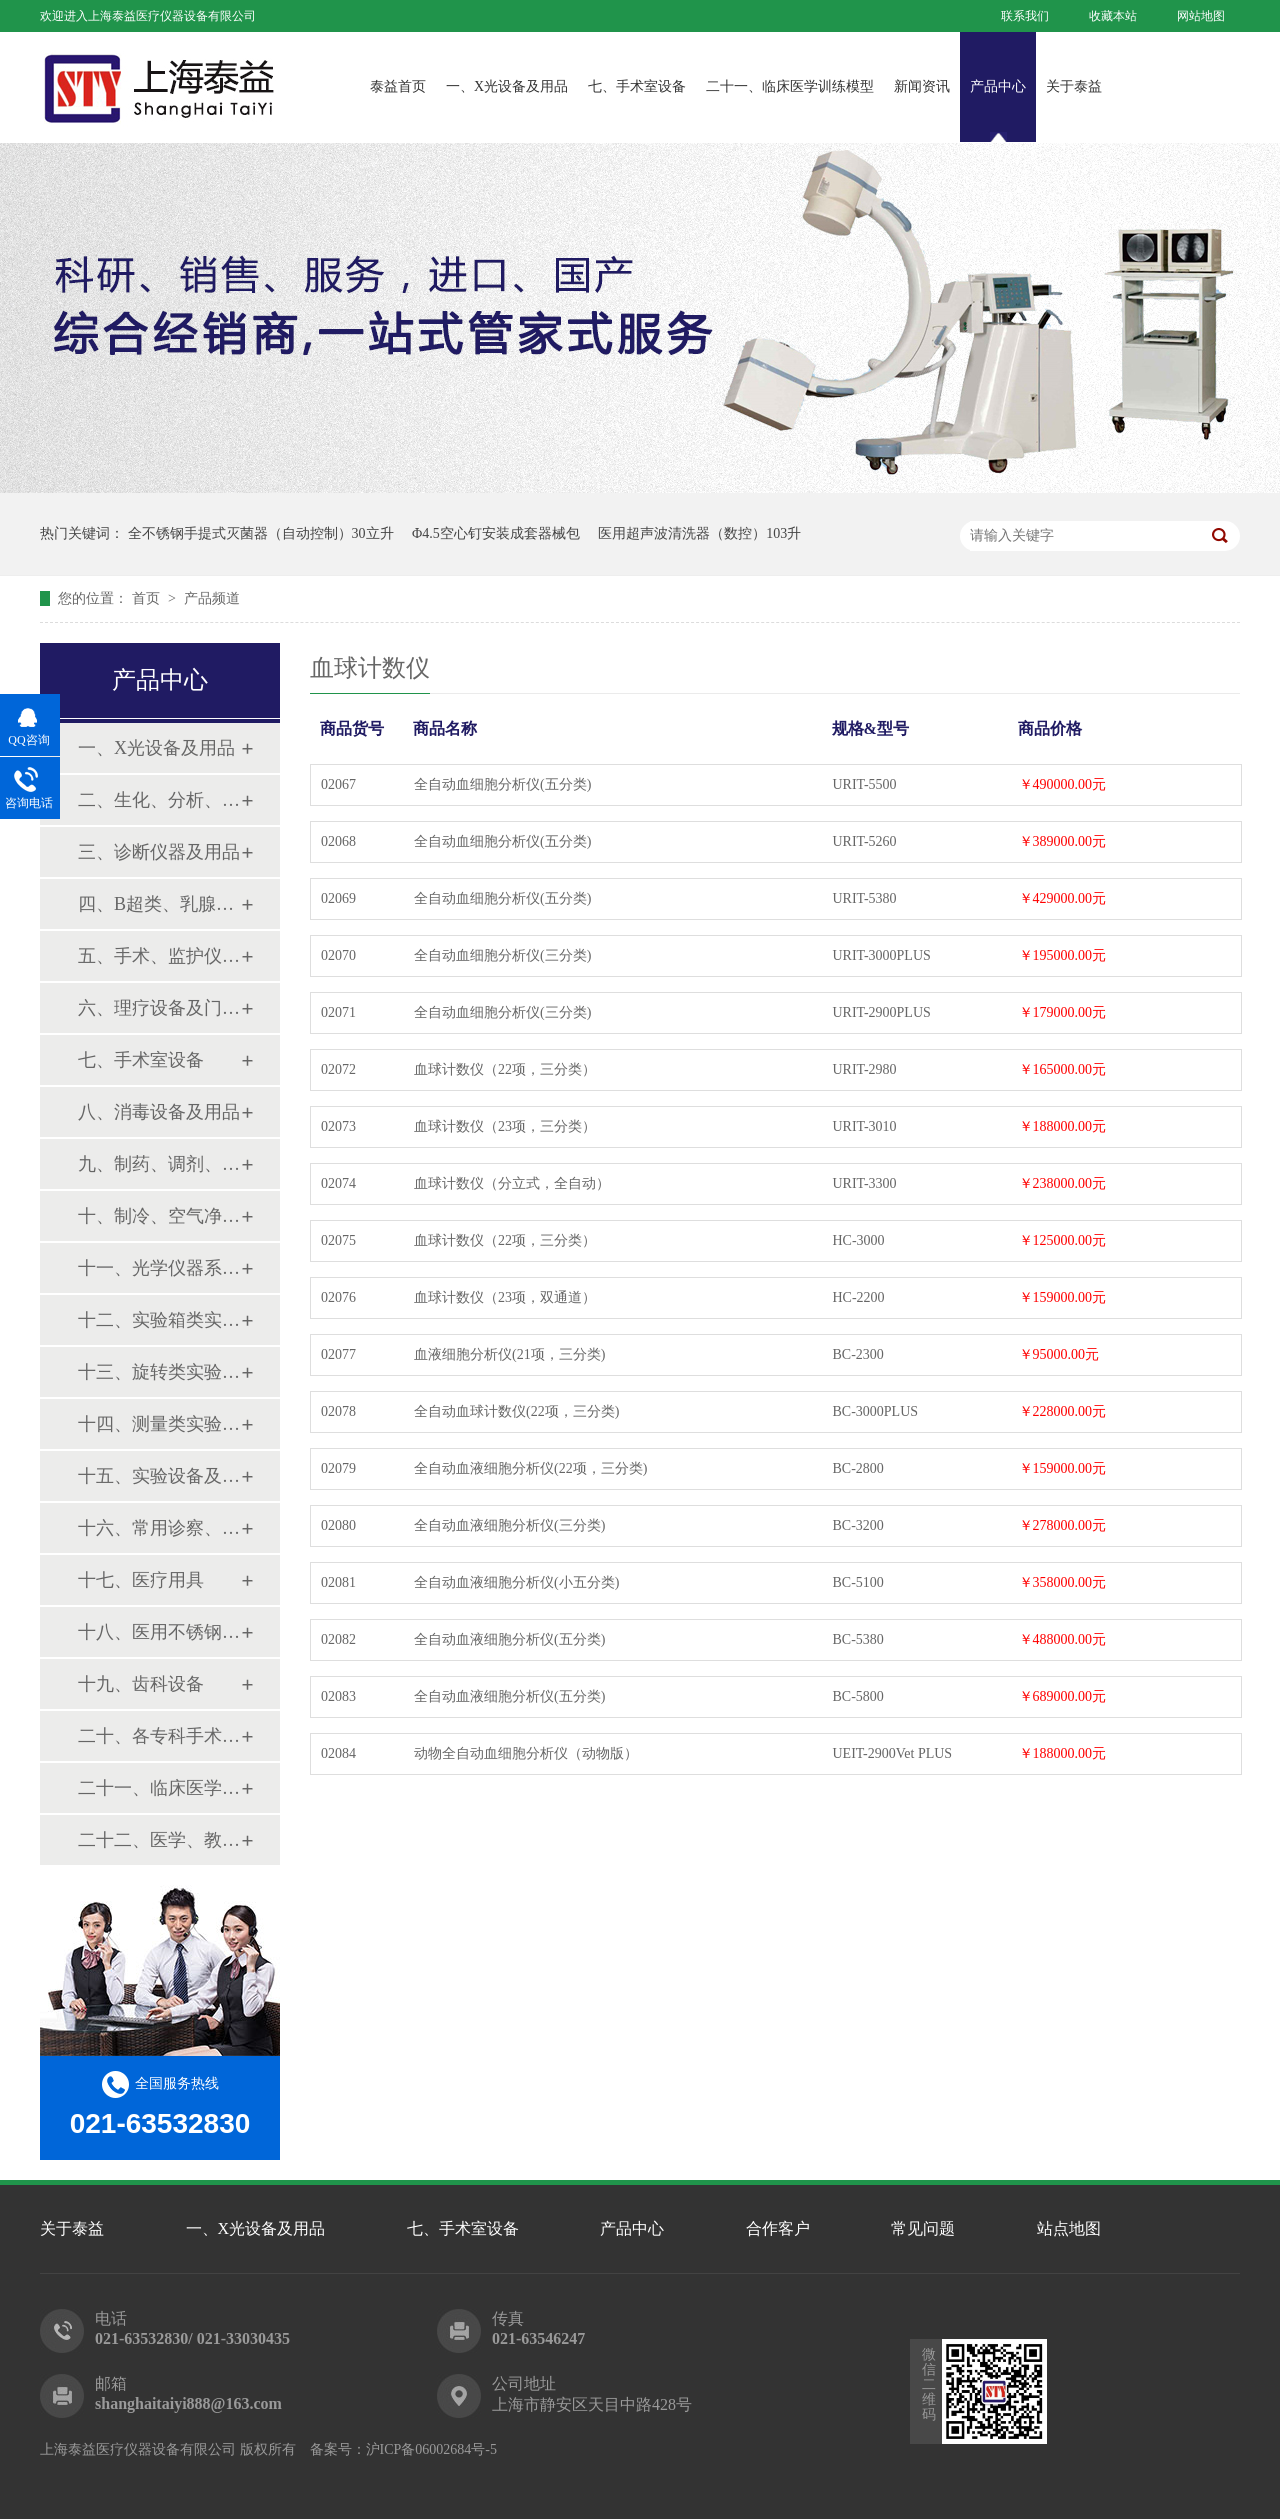 The image size is (1280, 2519). What do you see at coordinates (159, 1632) in the screenshot?
I see `十八、医用不锈钢制品` at bounding box center [159, 1632].